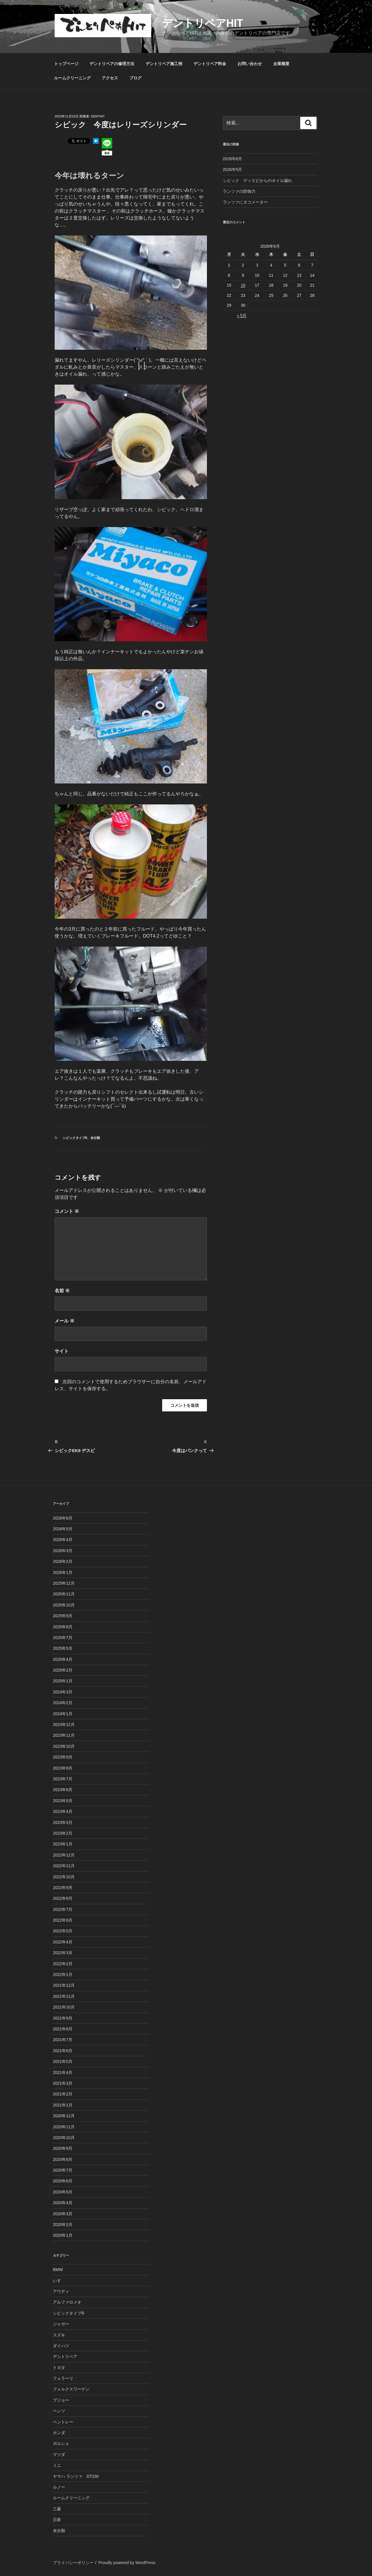  I want to click on 2026年6月, so click(232, 158).